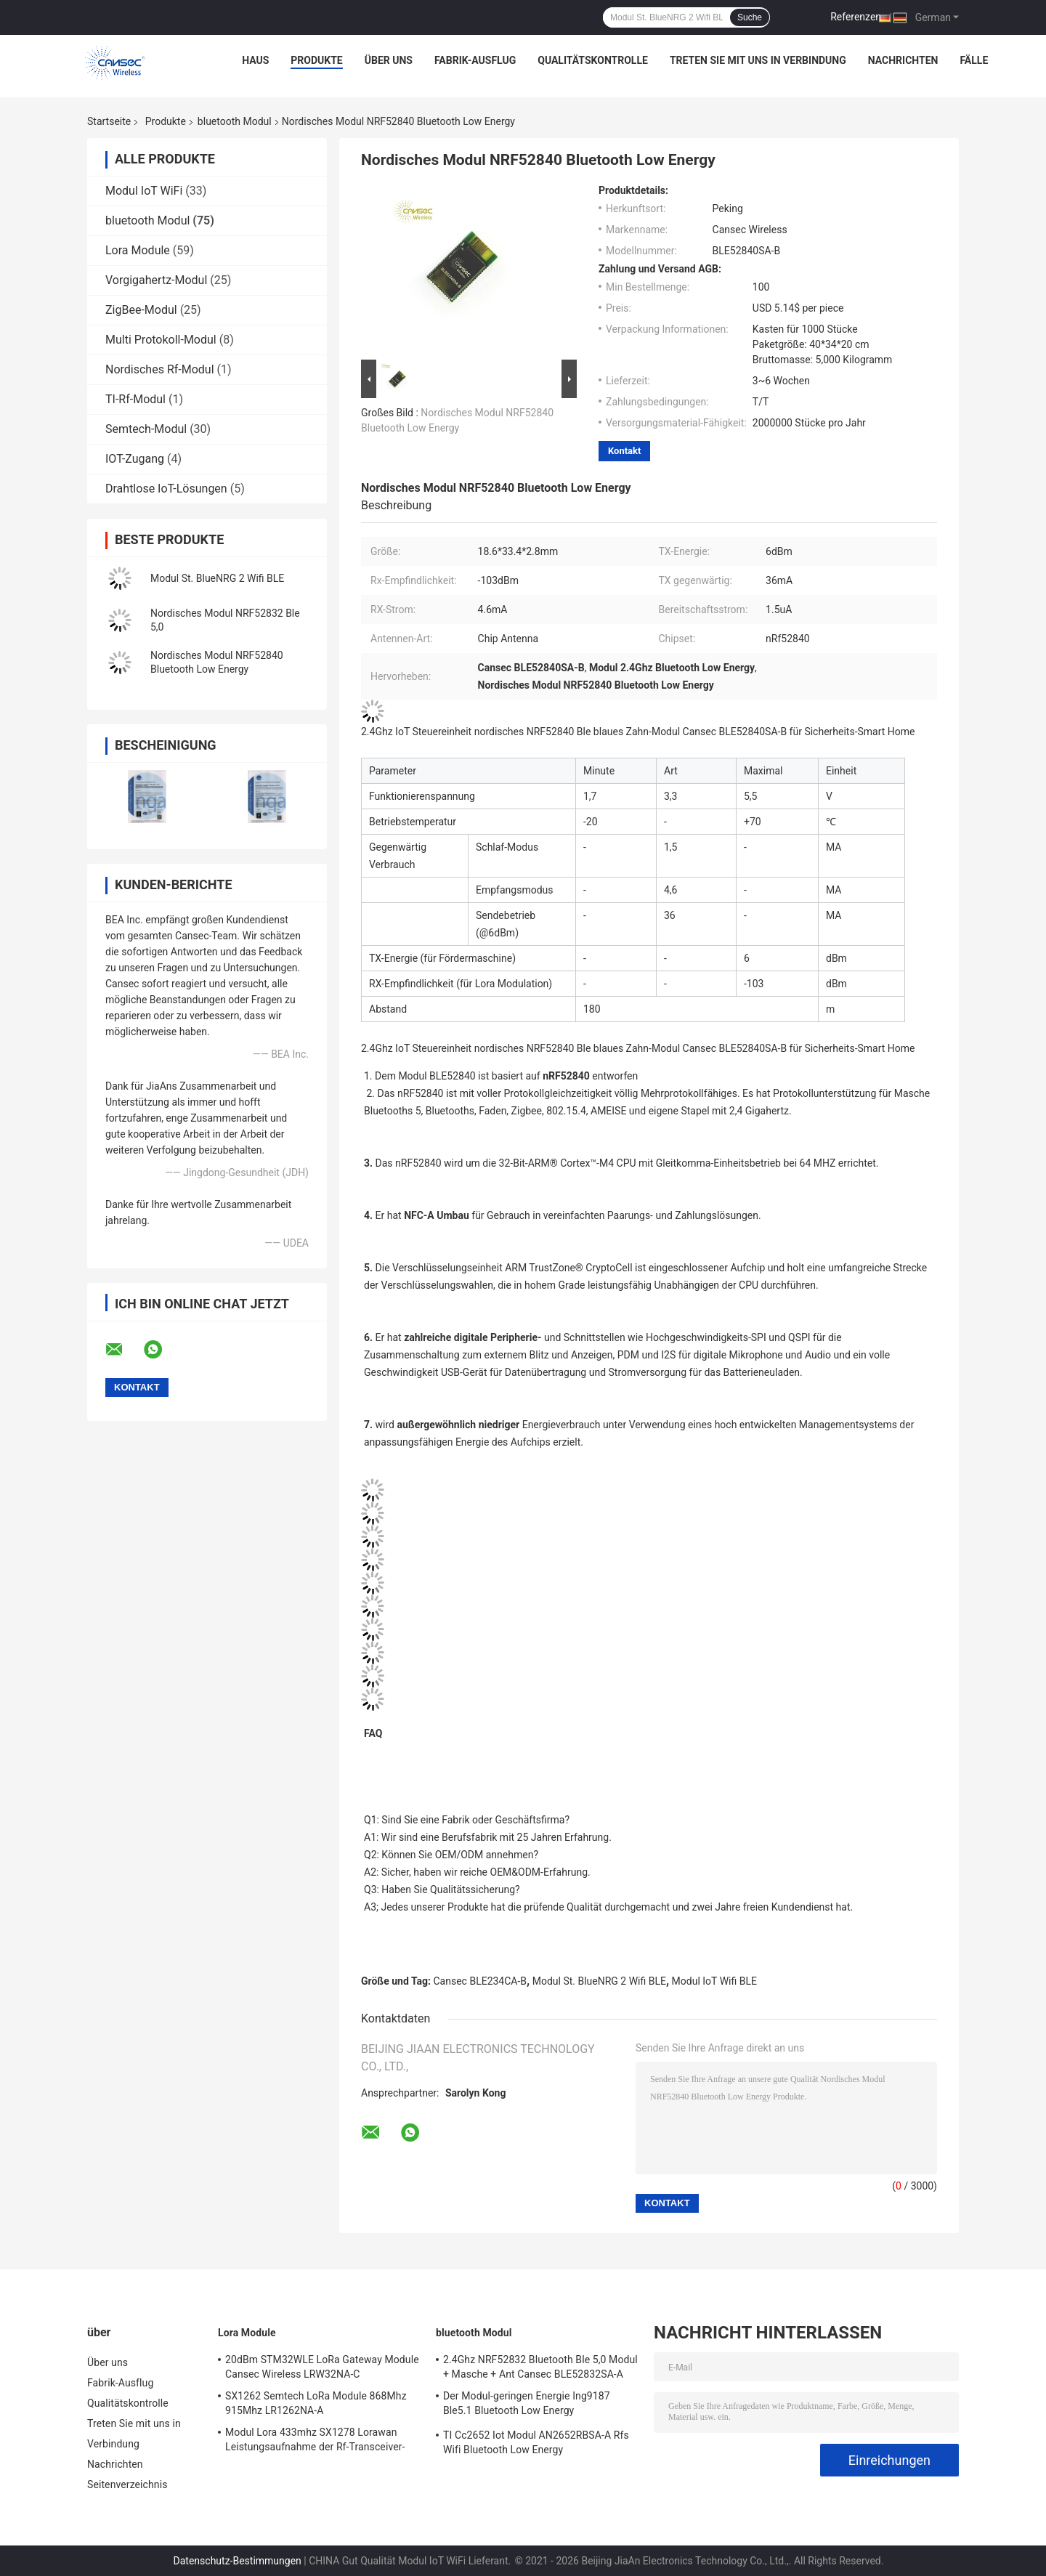 The width and height of the screenshot is (1046, 2576). What do you see at coordinates (237, 2561) in the screenshot?
I see `Datenschutz-Bestimmungen` at bounding box center [237, 2561].